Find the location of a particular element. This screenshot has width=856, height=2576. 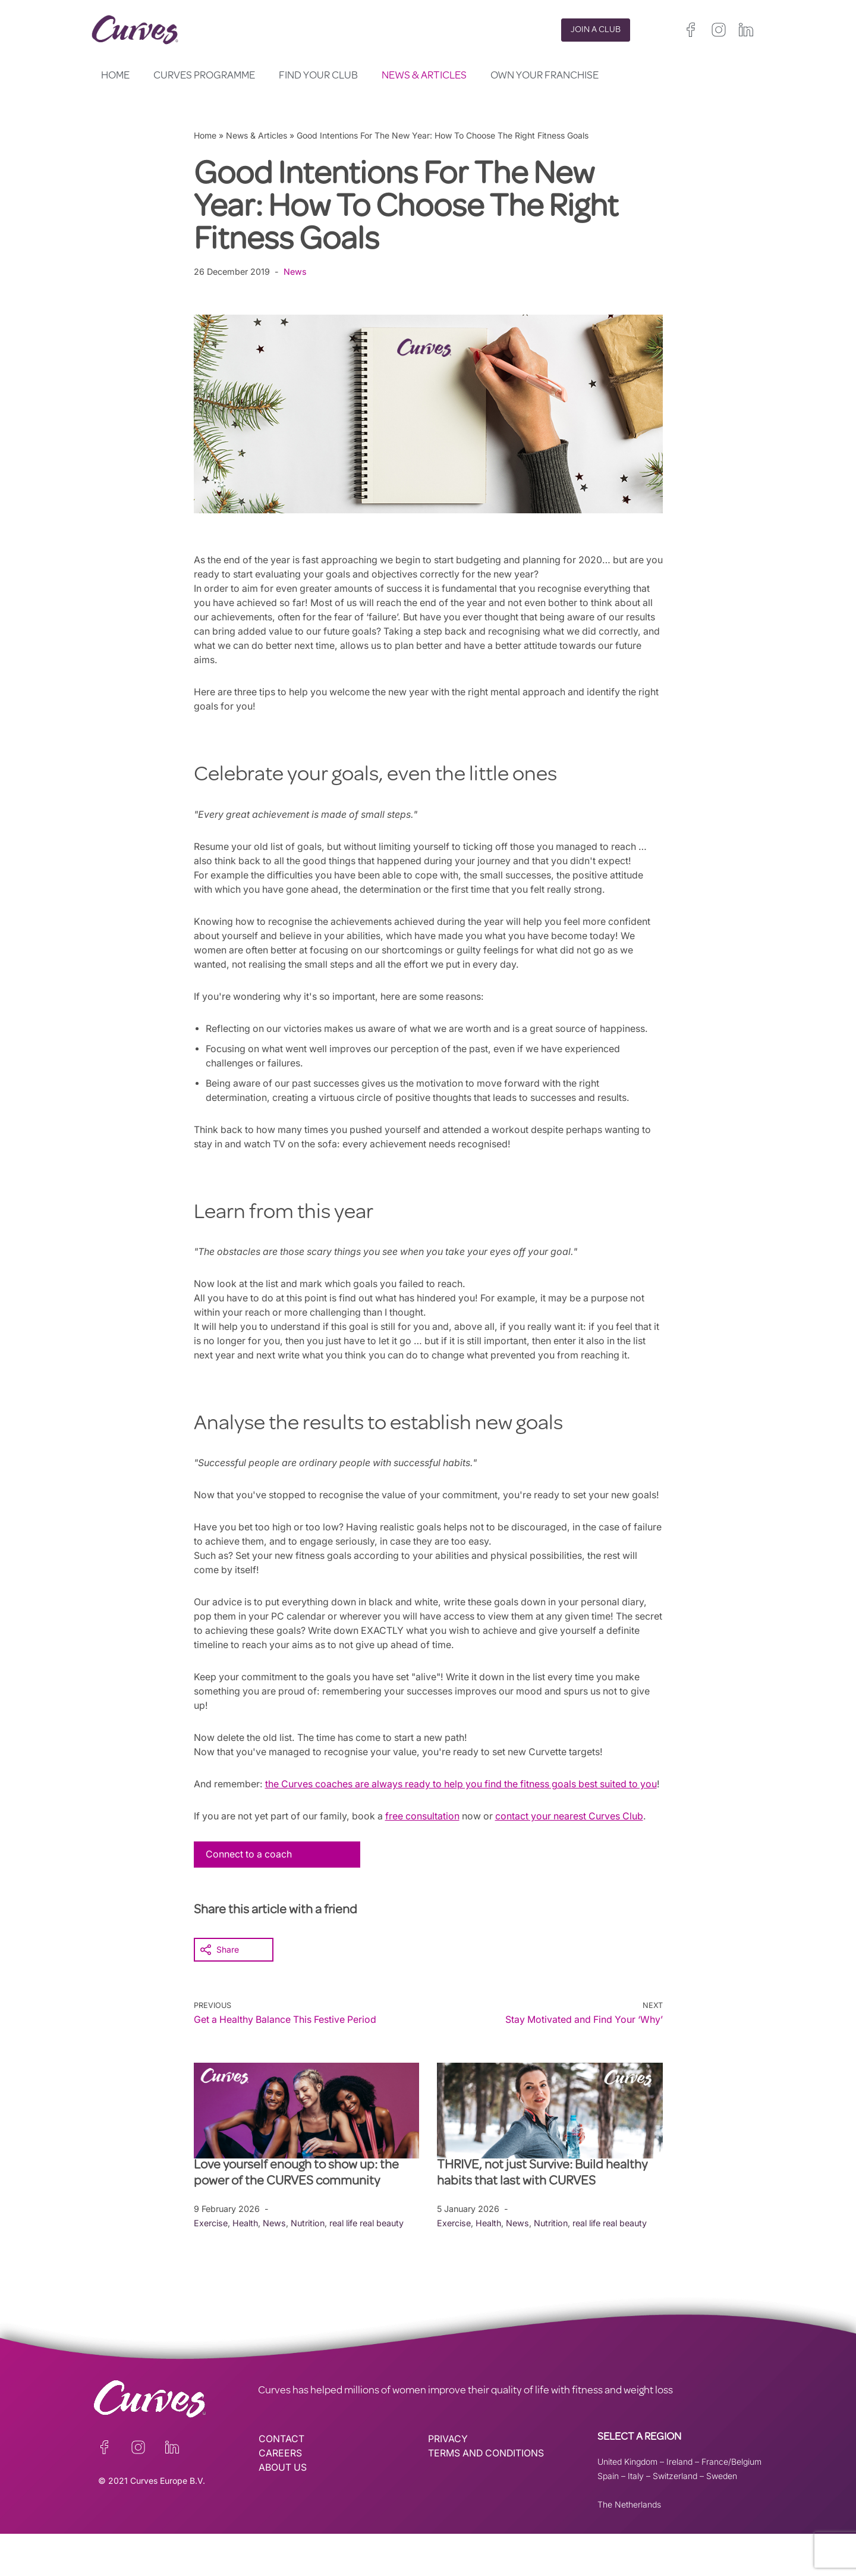

PRIVACY is located at coordinates (448, 2481).